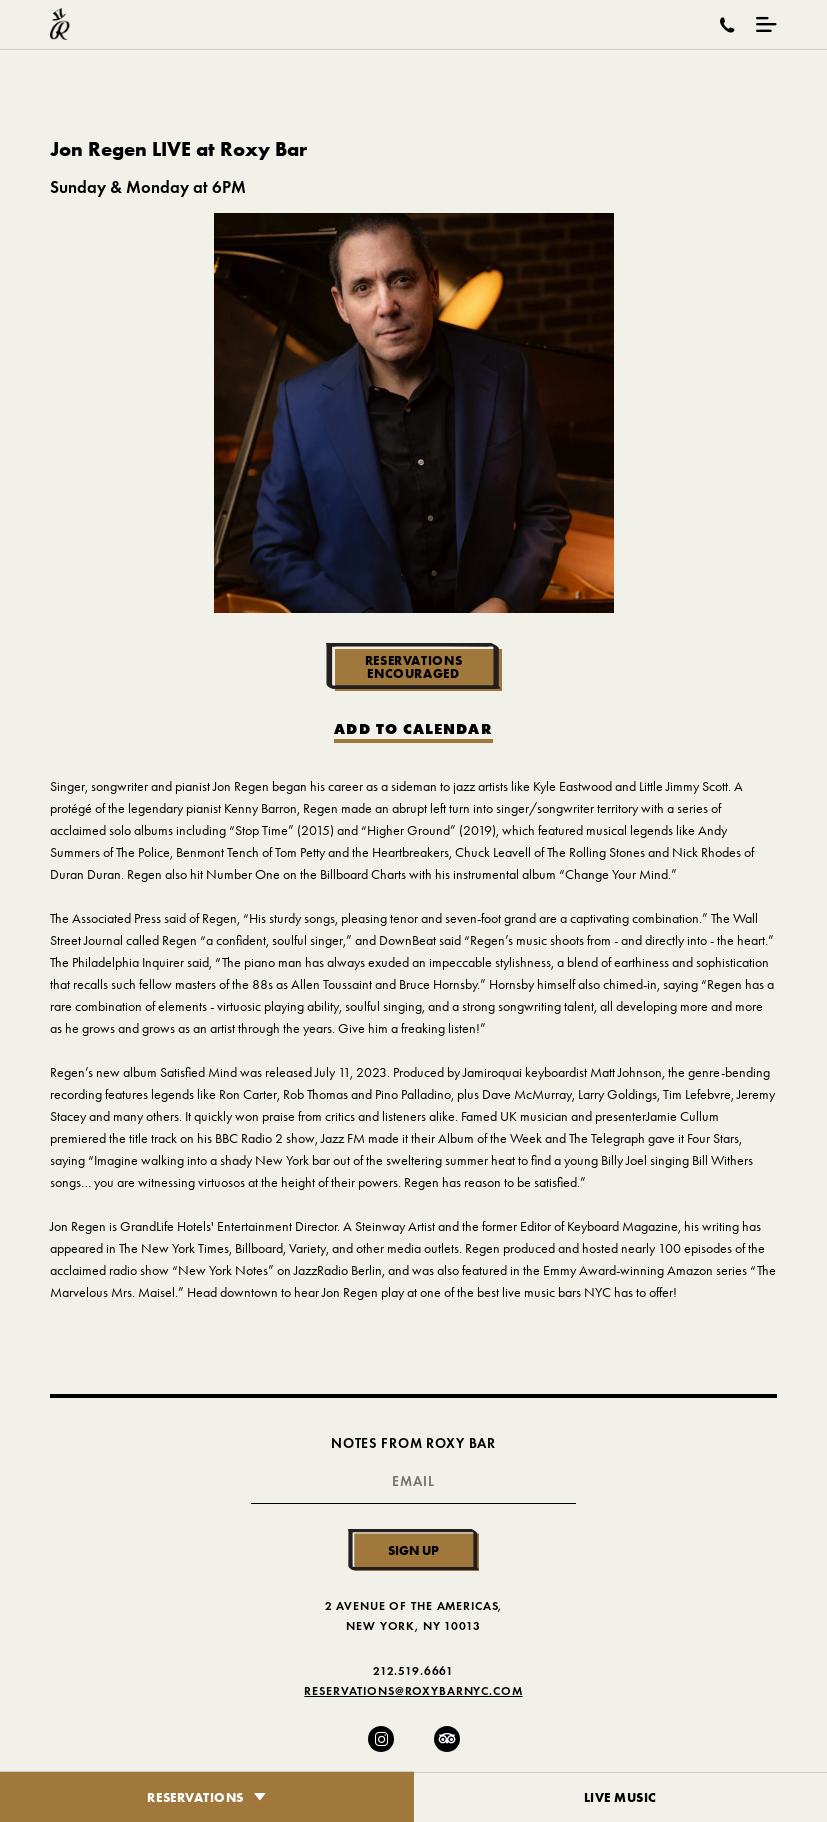 Image resolution: width=827 pixels, height=1822 pixels. I want to click on [Trip Advisor], so click(447, 1739).